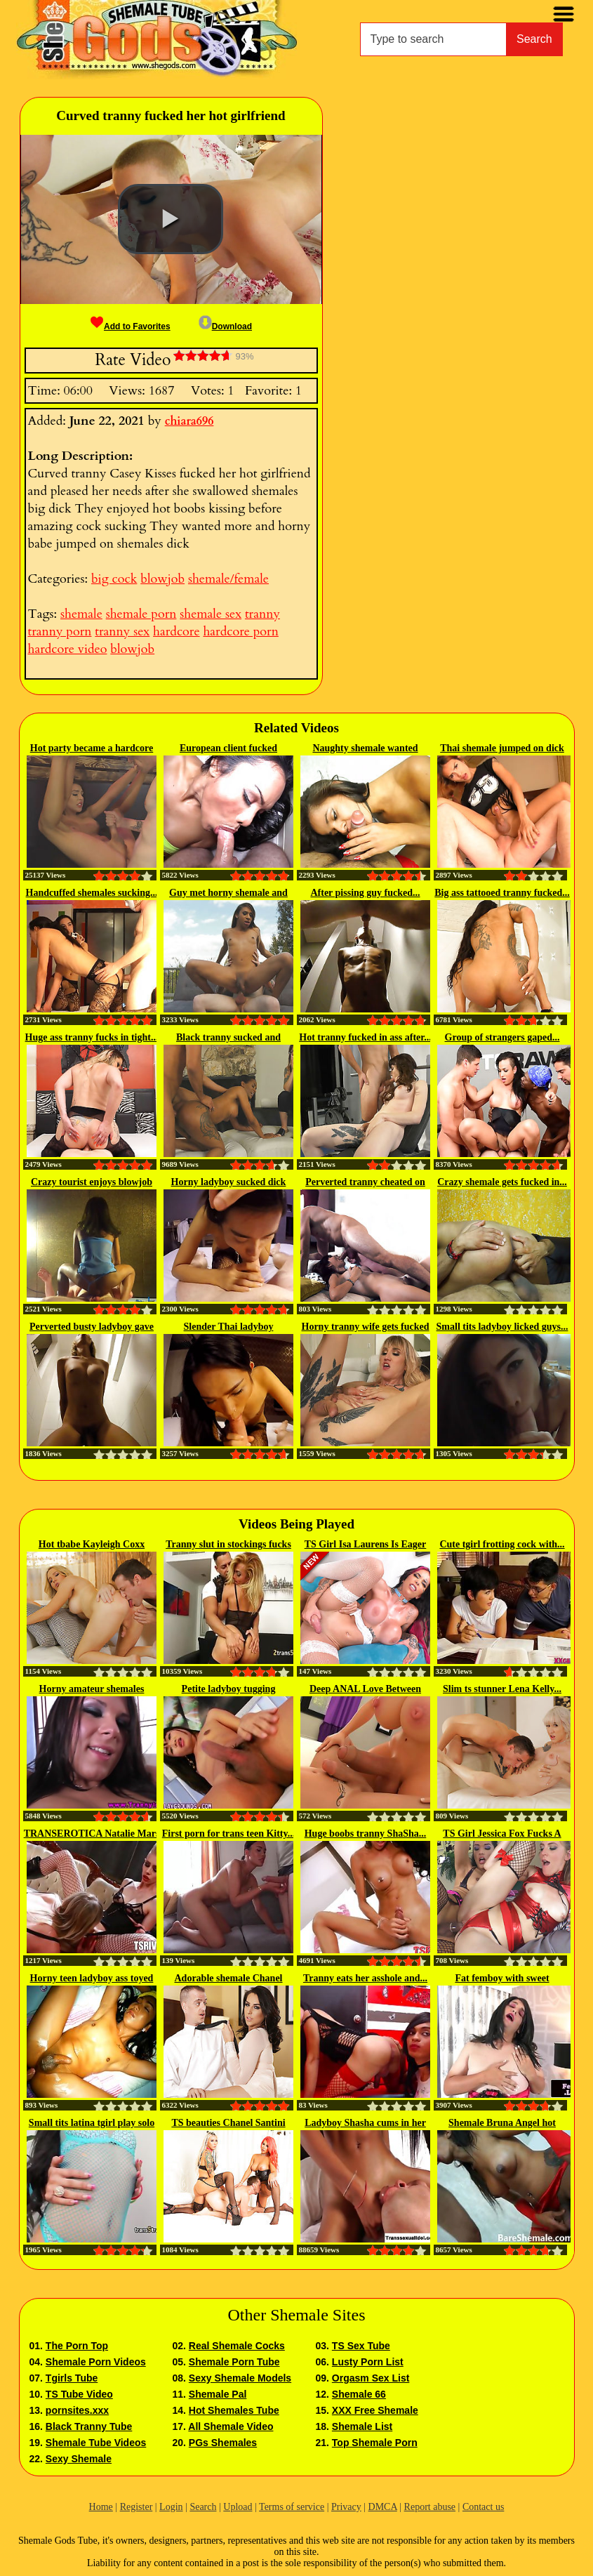 The height and width of the screenshot is (2576, 593). Describe the element at coordinates (501, 1544) in the screenshot. I see `Cute tgirl frotting cock with...` at that location.